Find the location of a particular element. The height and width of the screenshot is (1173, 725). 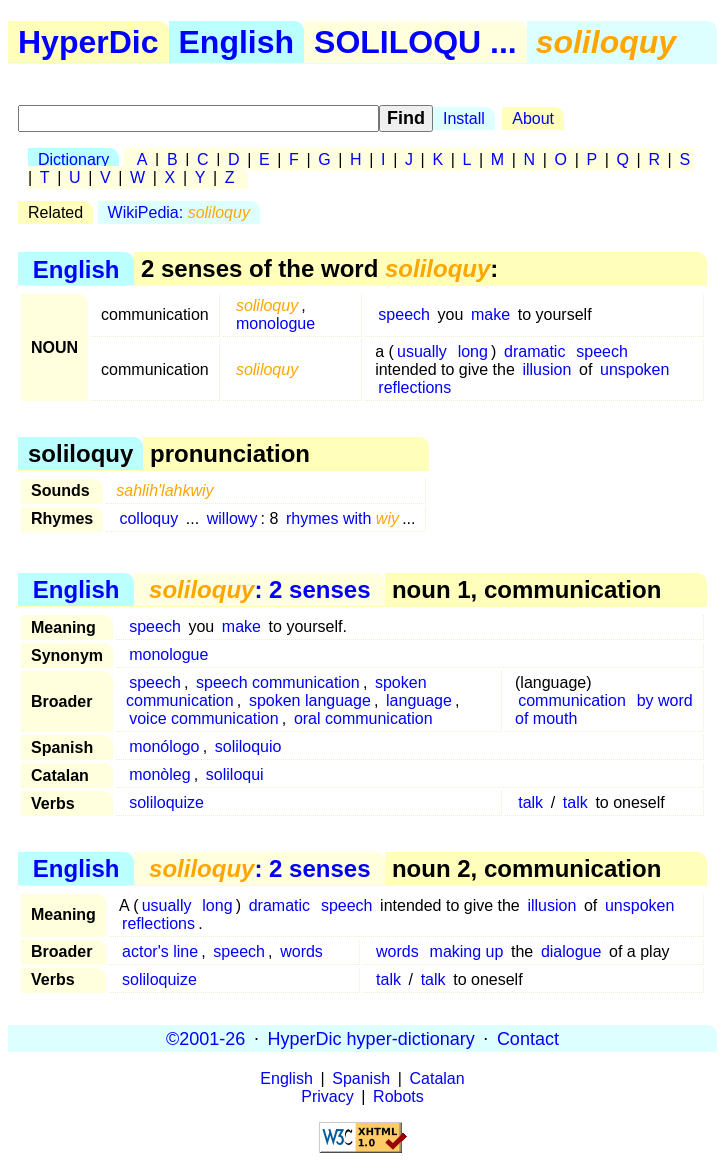

willowy is located at coordinates (232, 518).